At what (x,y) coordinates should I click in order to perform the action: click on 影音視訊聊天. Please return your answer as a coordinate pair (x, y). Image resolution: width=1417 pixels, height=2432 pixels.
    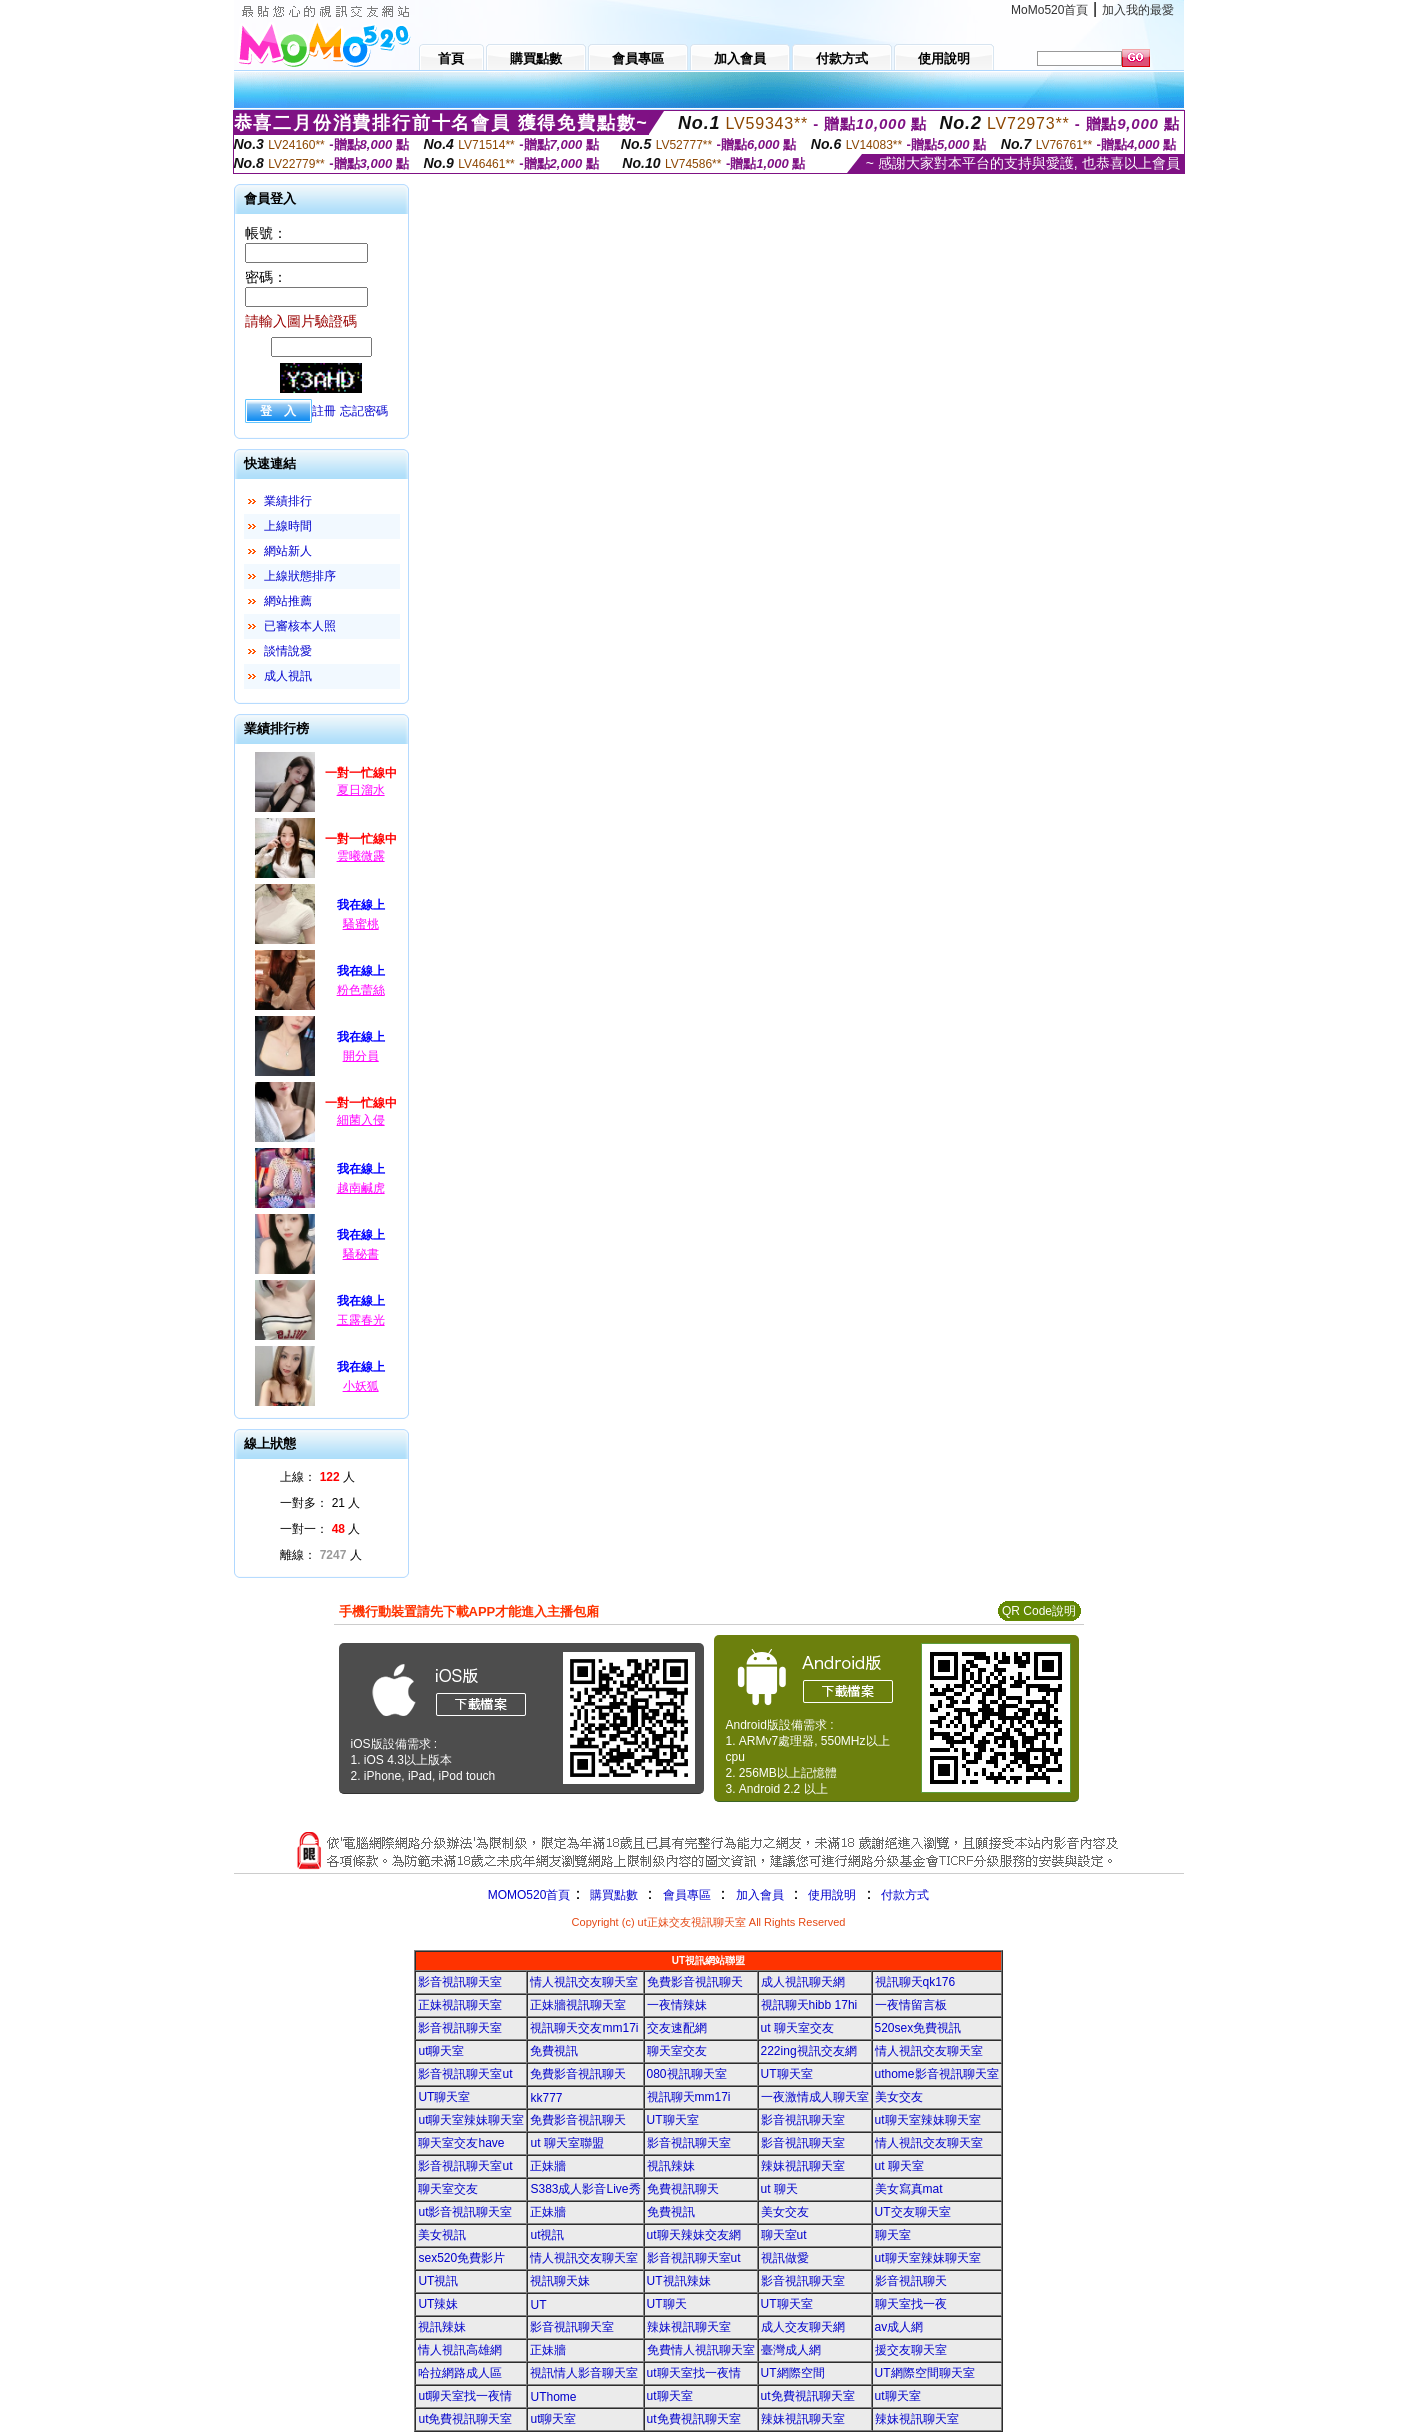
    Looking at the image, I should click on (911, 2281).